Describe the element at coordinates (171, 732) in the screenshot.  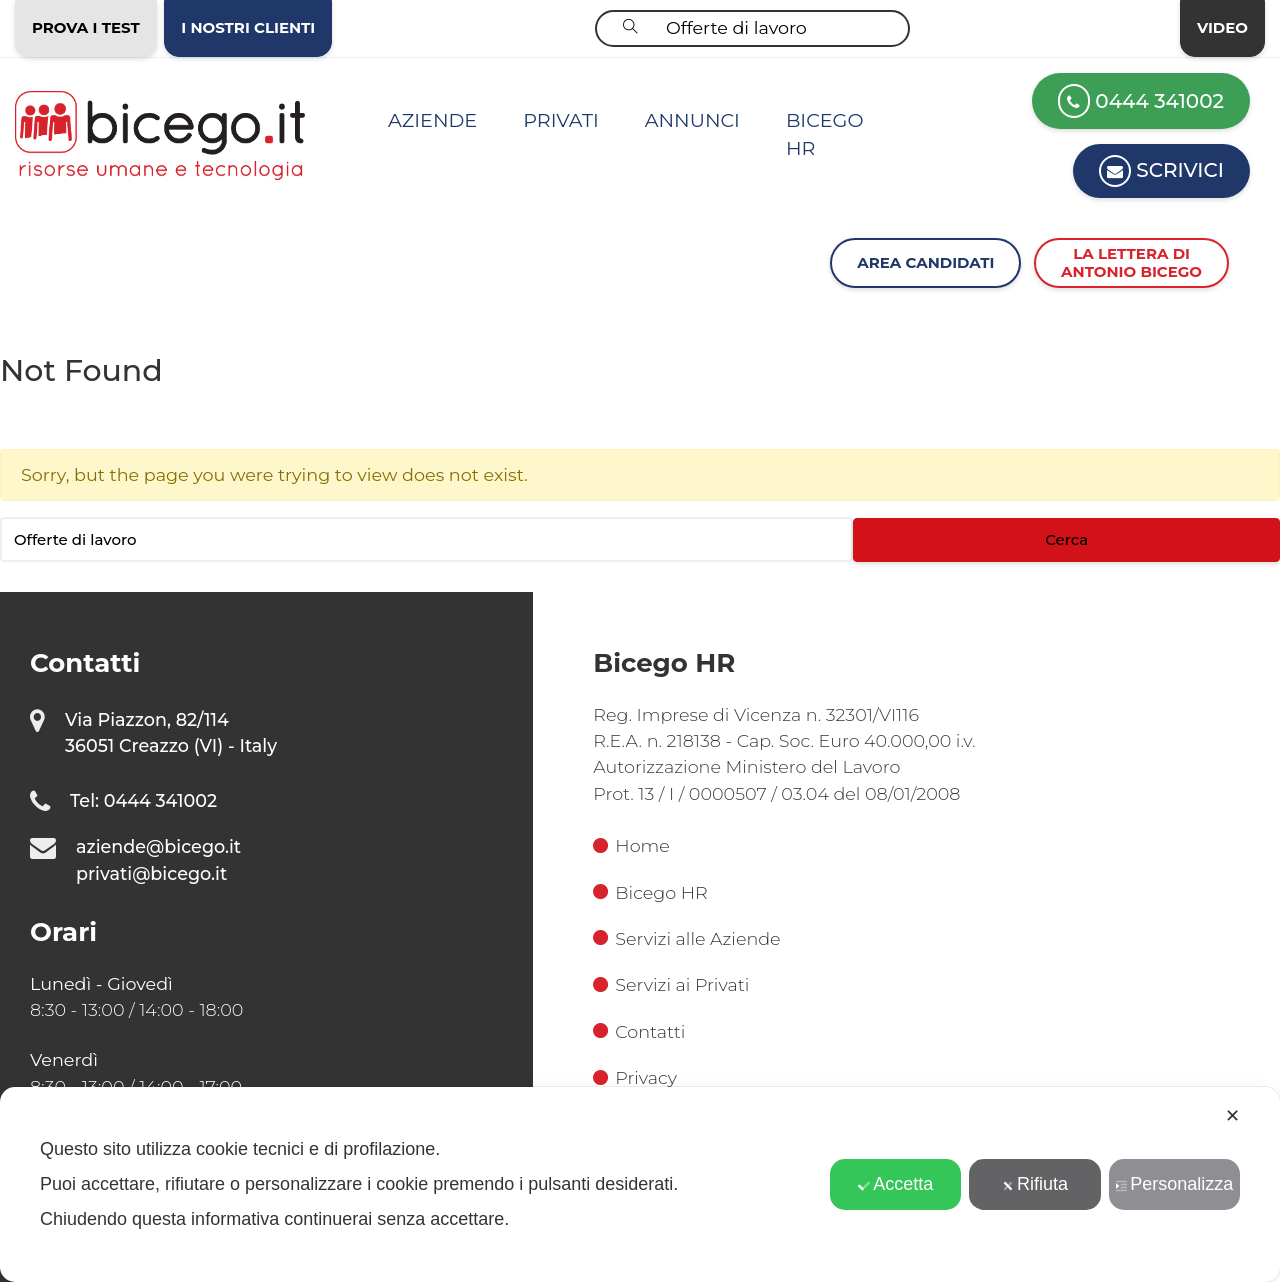
I see `Via Piazzon, 82/114 36051 Creazzo (VI) - Italy` at that location.